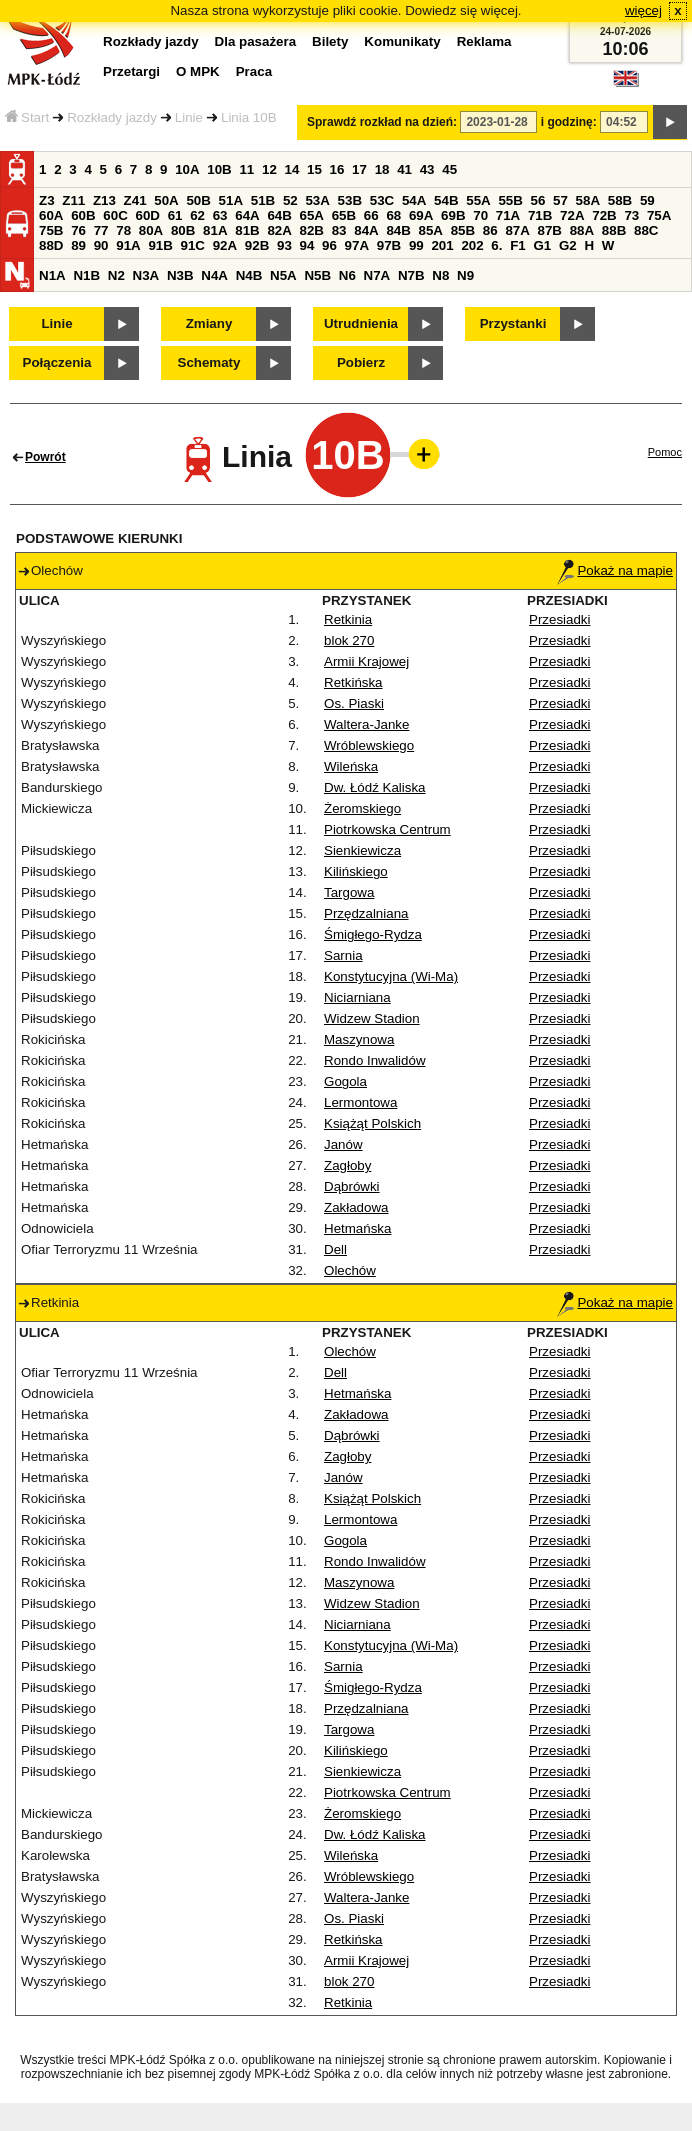 The image size is (692, 2131). I want to click on Pokaż na mapie, so click(615, 570).